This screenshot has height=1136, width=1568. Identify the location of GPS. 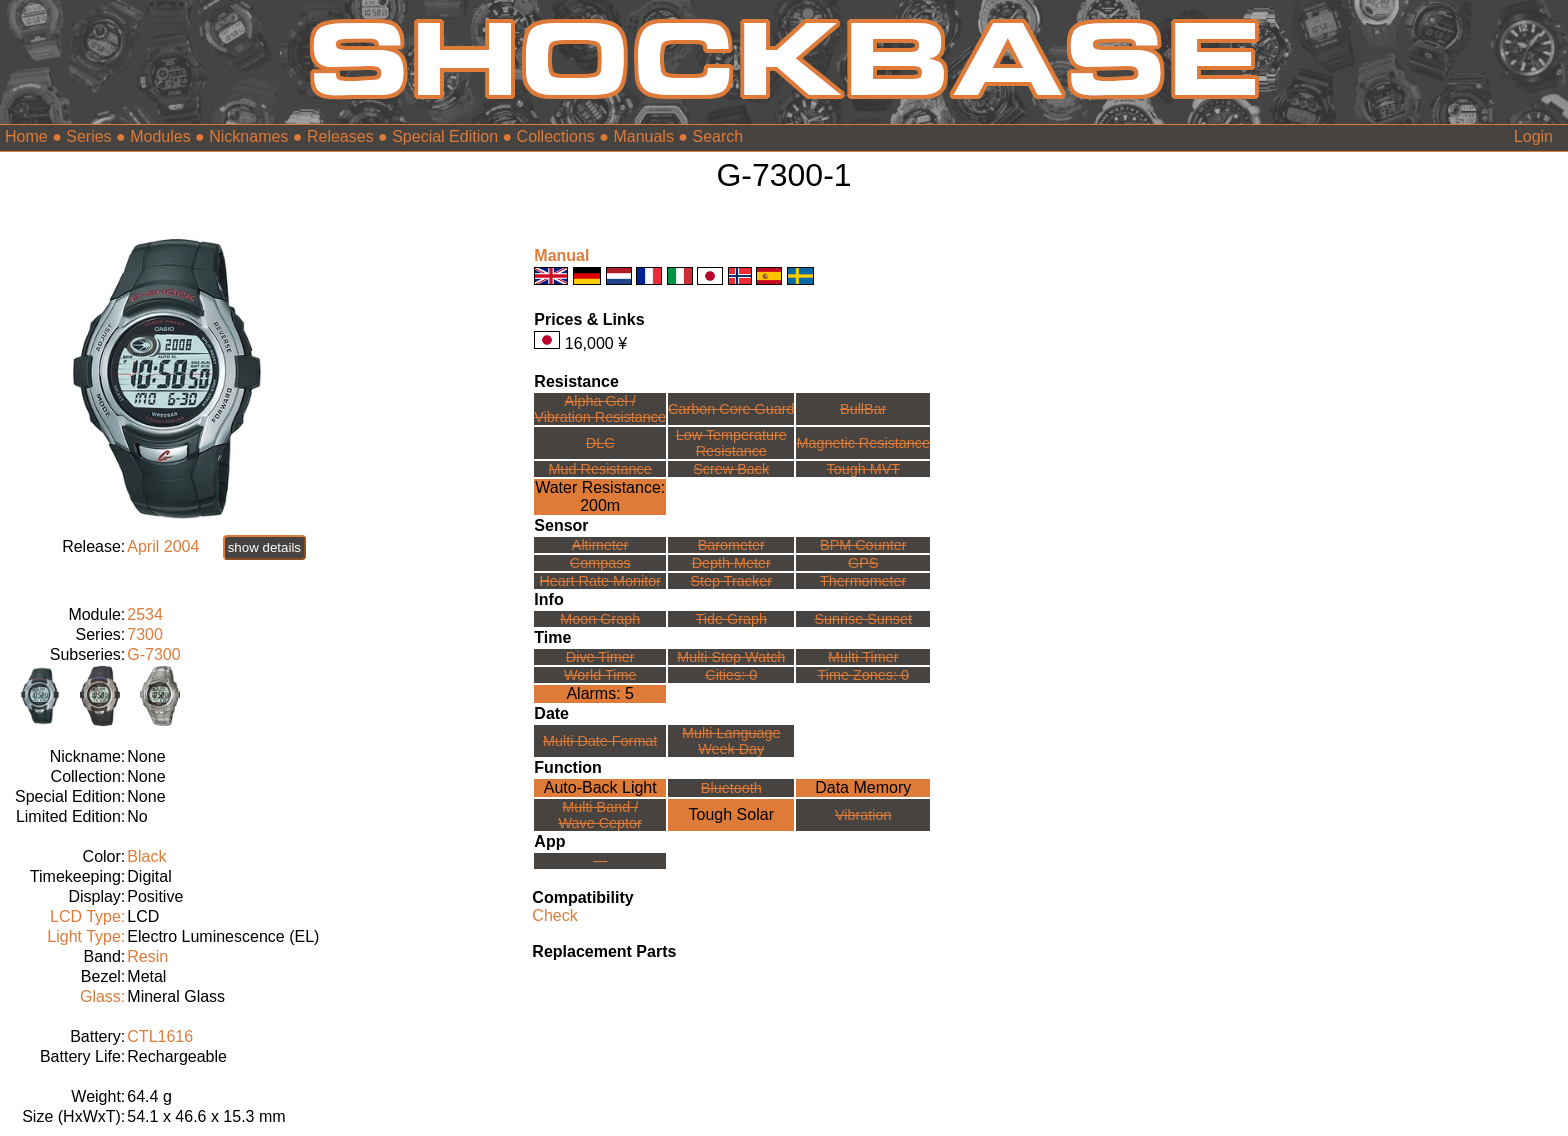
(863, 563).